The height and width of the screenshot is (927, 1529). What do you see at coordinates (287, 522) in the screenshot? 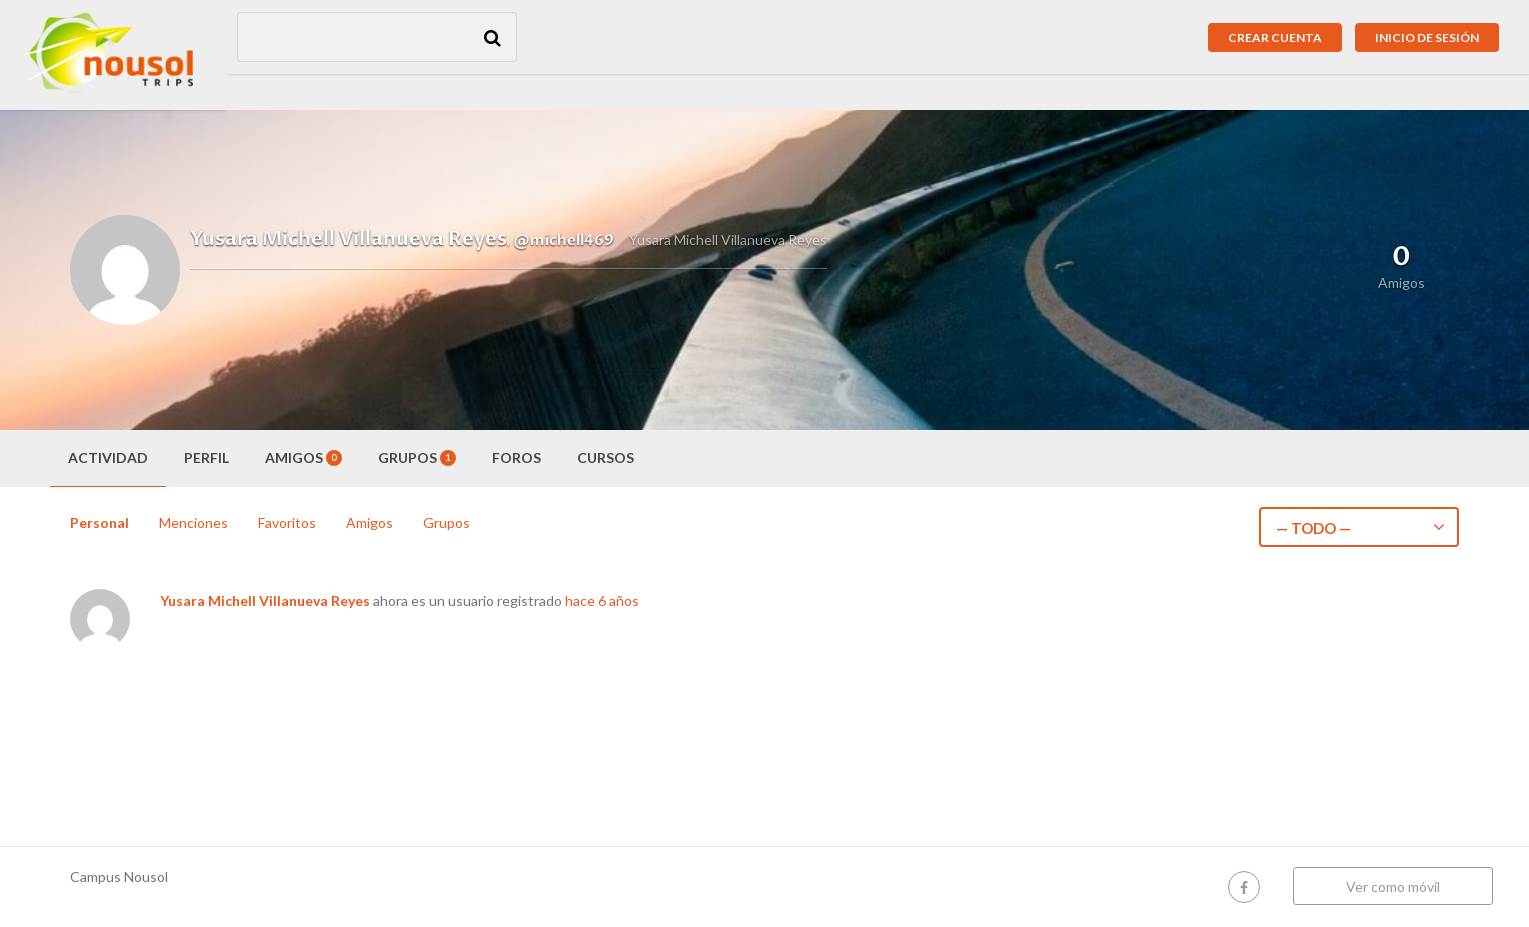
I see `Favoritos` at bounding box center [287, 522].